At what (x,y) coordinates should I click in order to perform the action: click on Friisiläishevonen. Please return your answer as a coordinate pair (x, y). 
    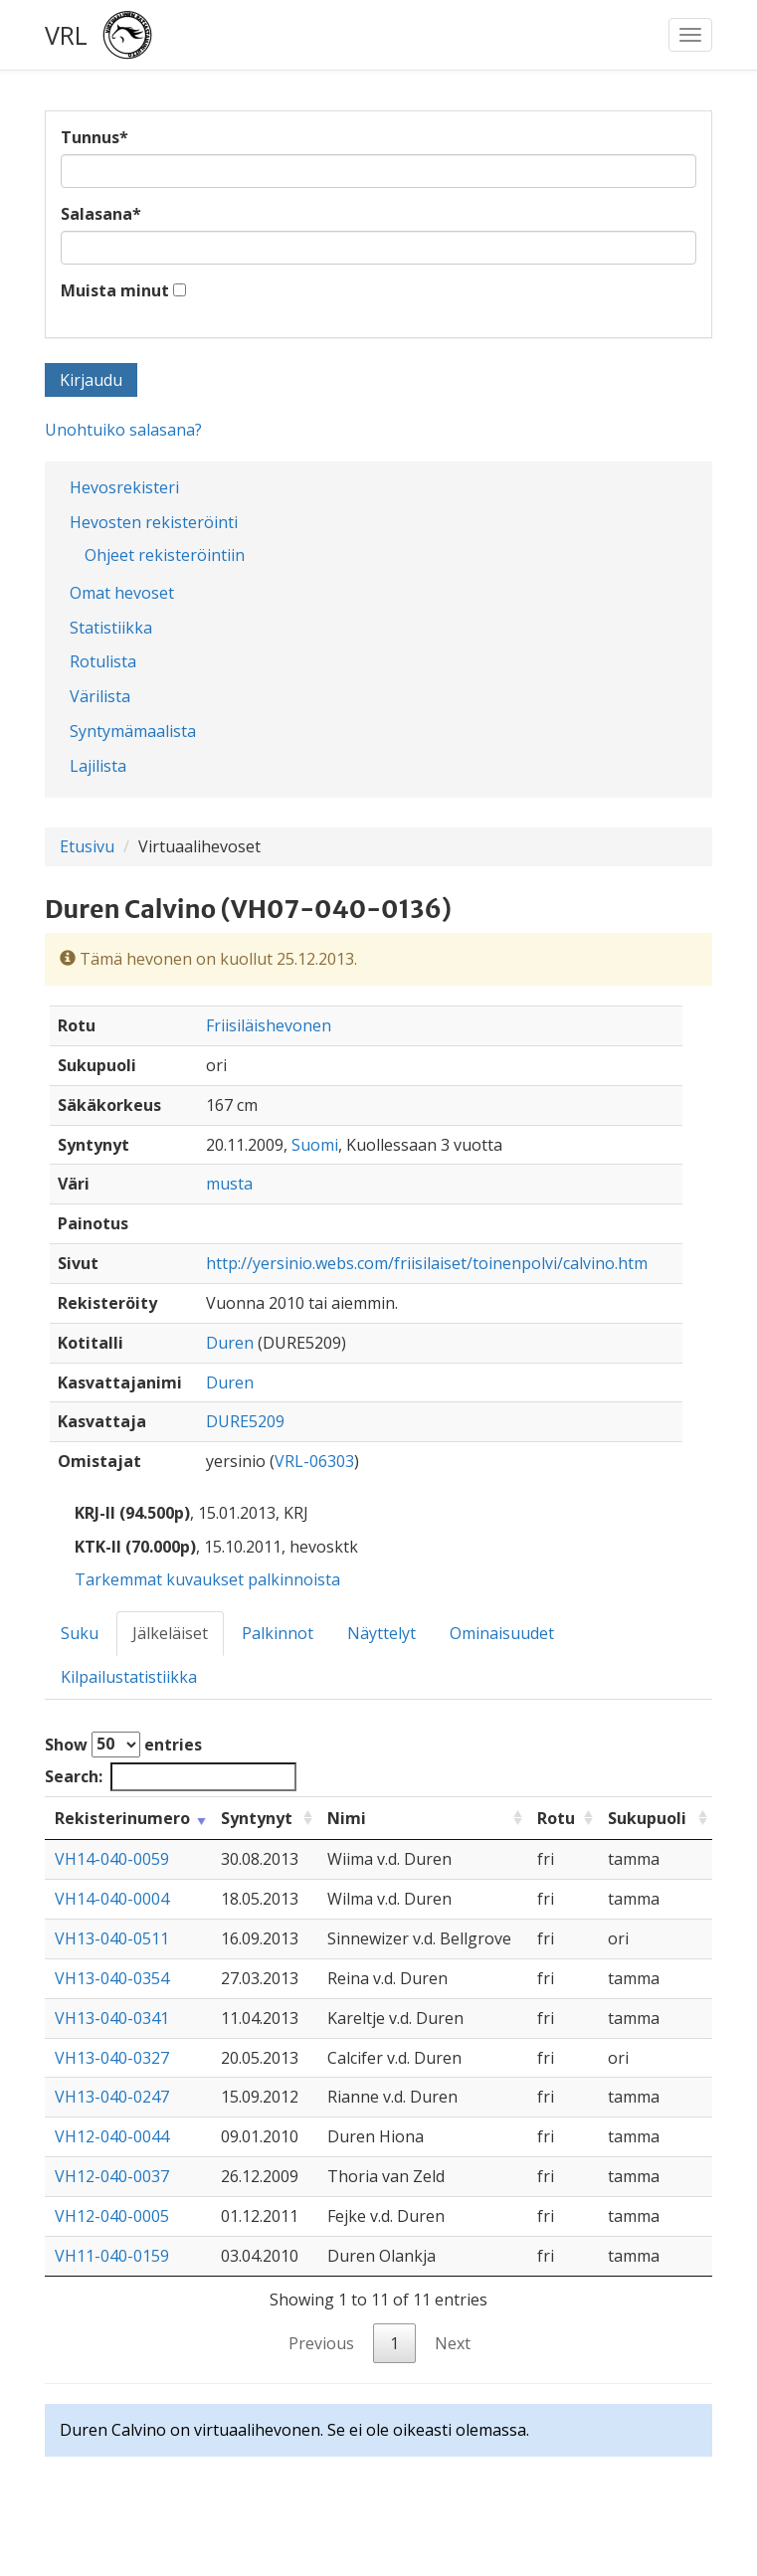
    Looking at the image, I should click on (268, 1025).